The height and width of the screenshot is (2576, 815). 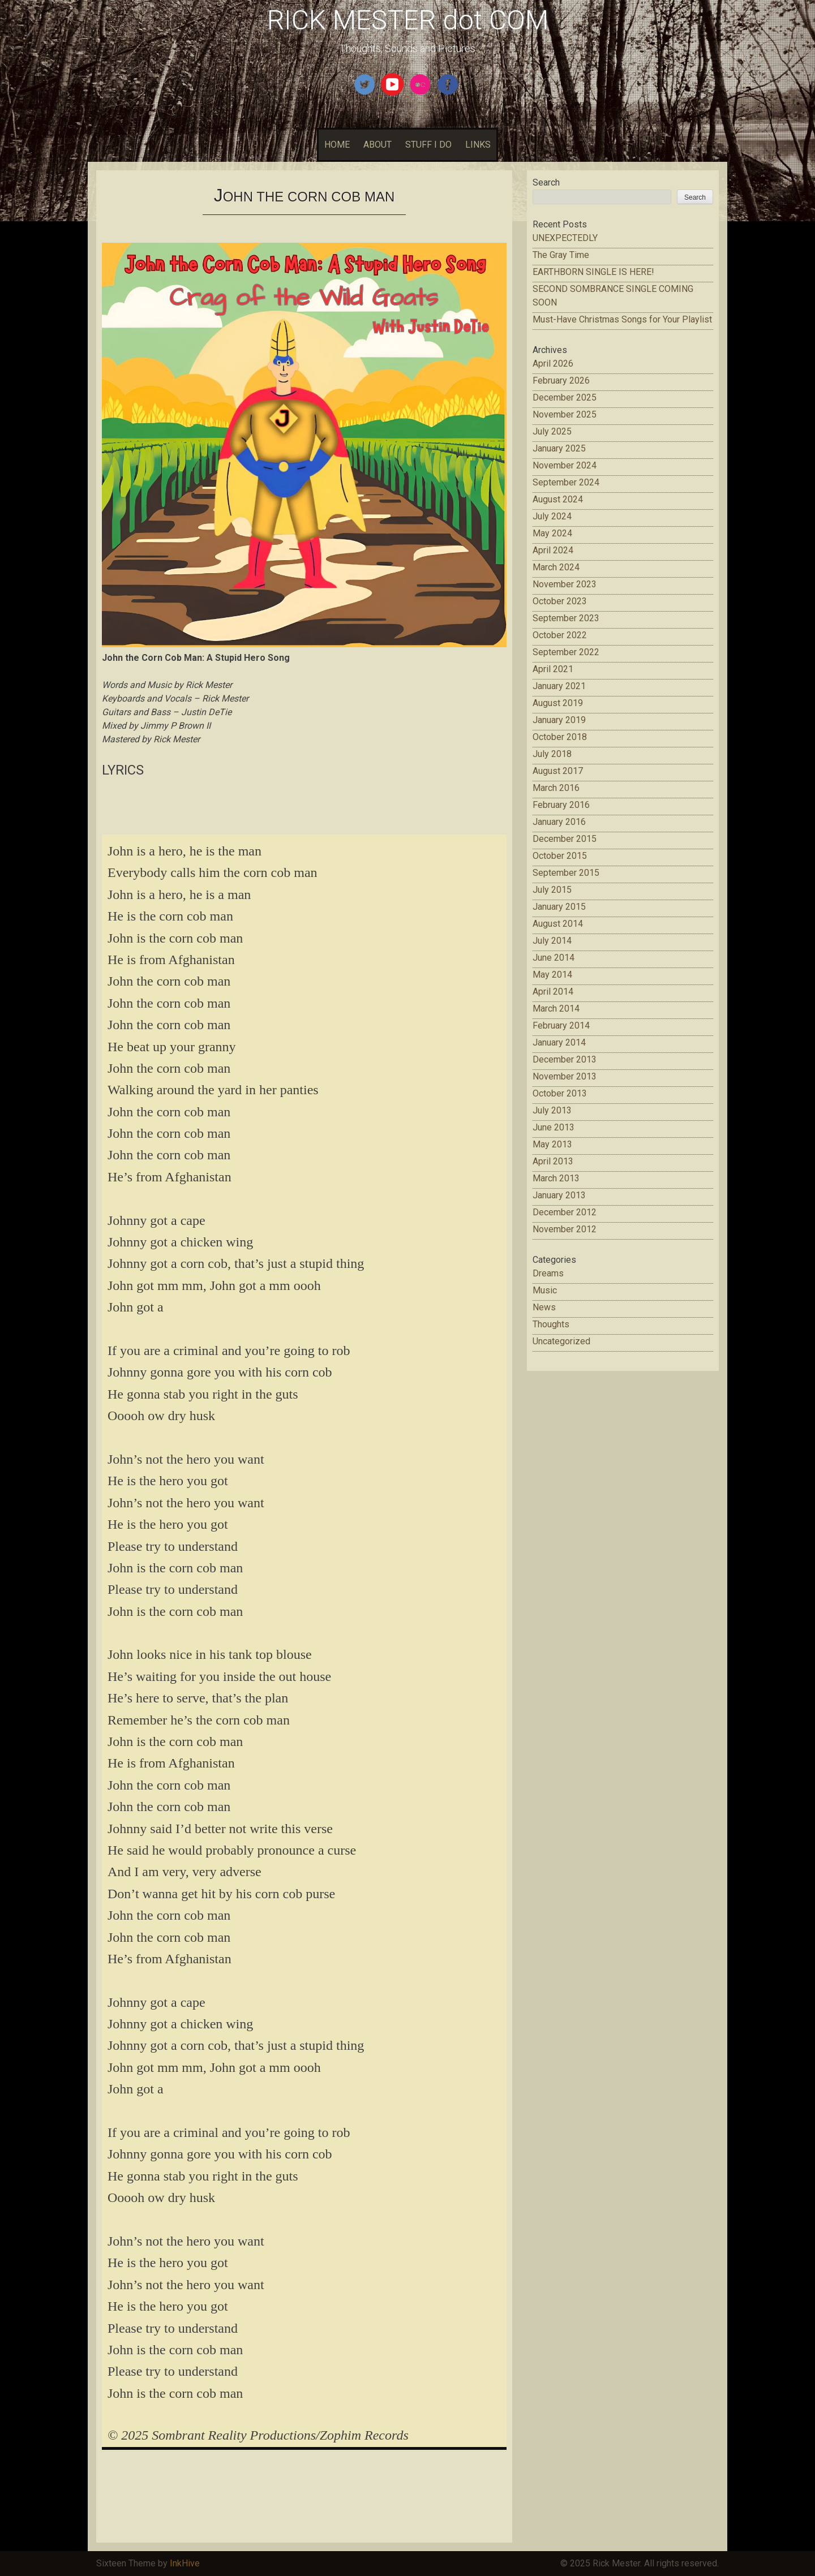 What do you see at coordinates (552, 1144) in the screenshot?
I see `May 2013` at bounding box center [552, 1144].